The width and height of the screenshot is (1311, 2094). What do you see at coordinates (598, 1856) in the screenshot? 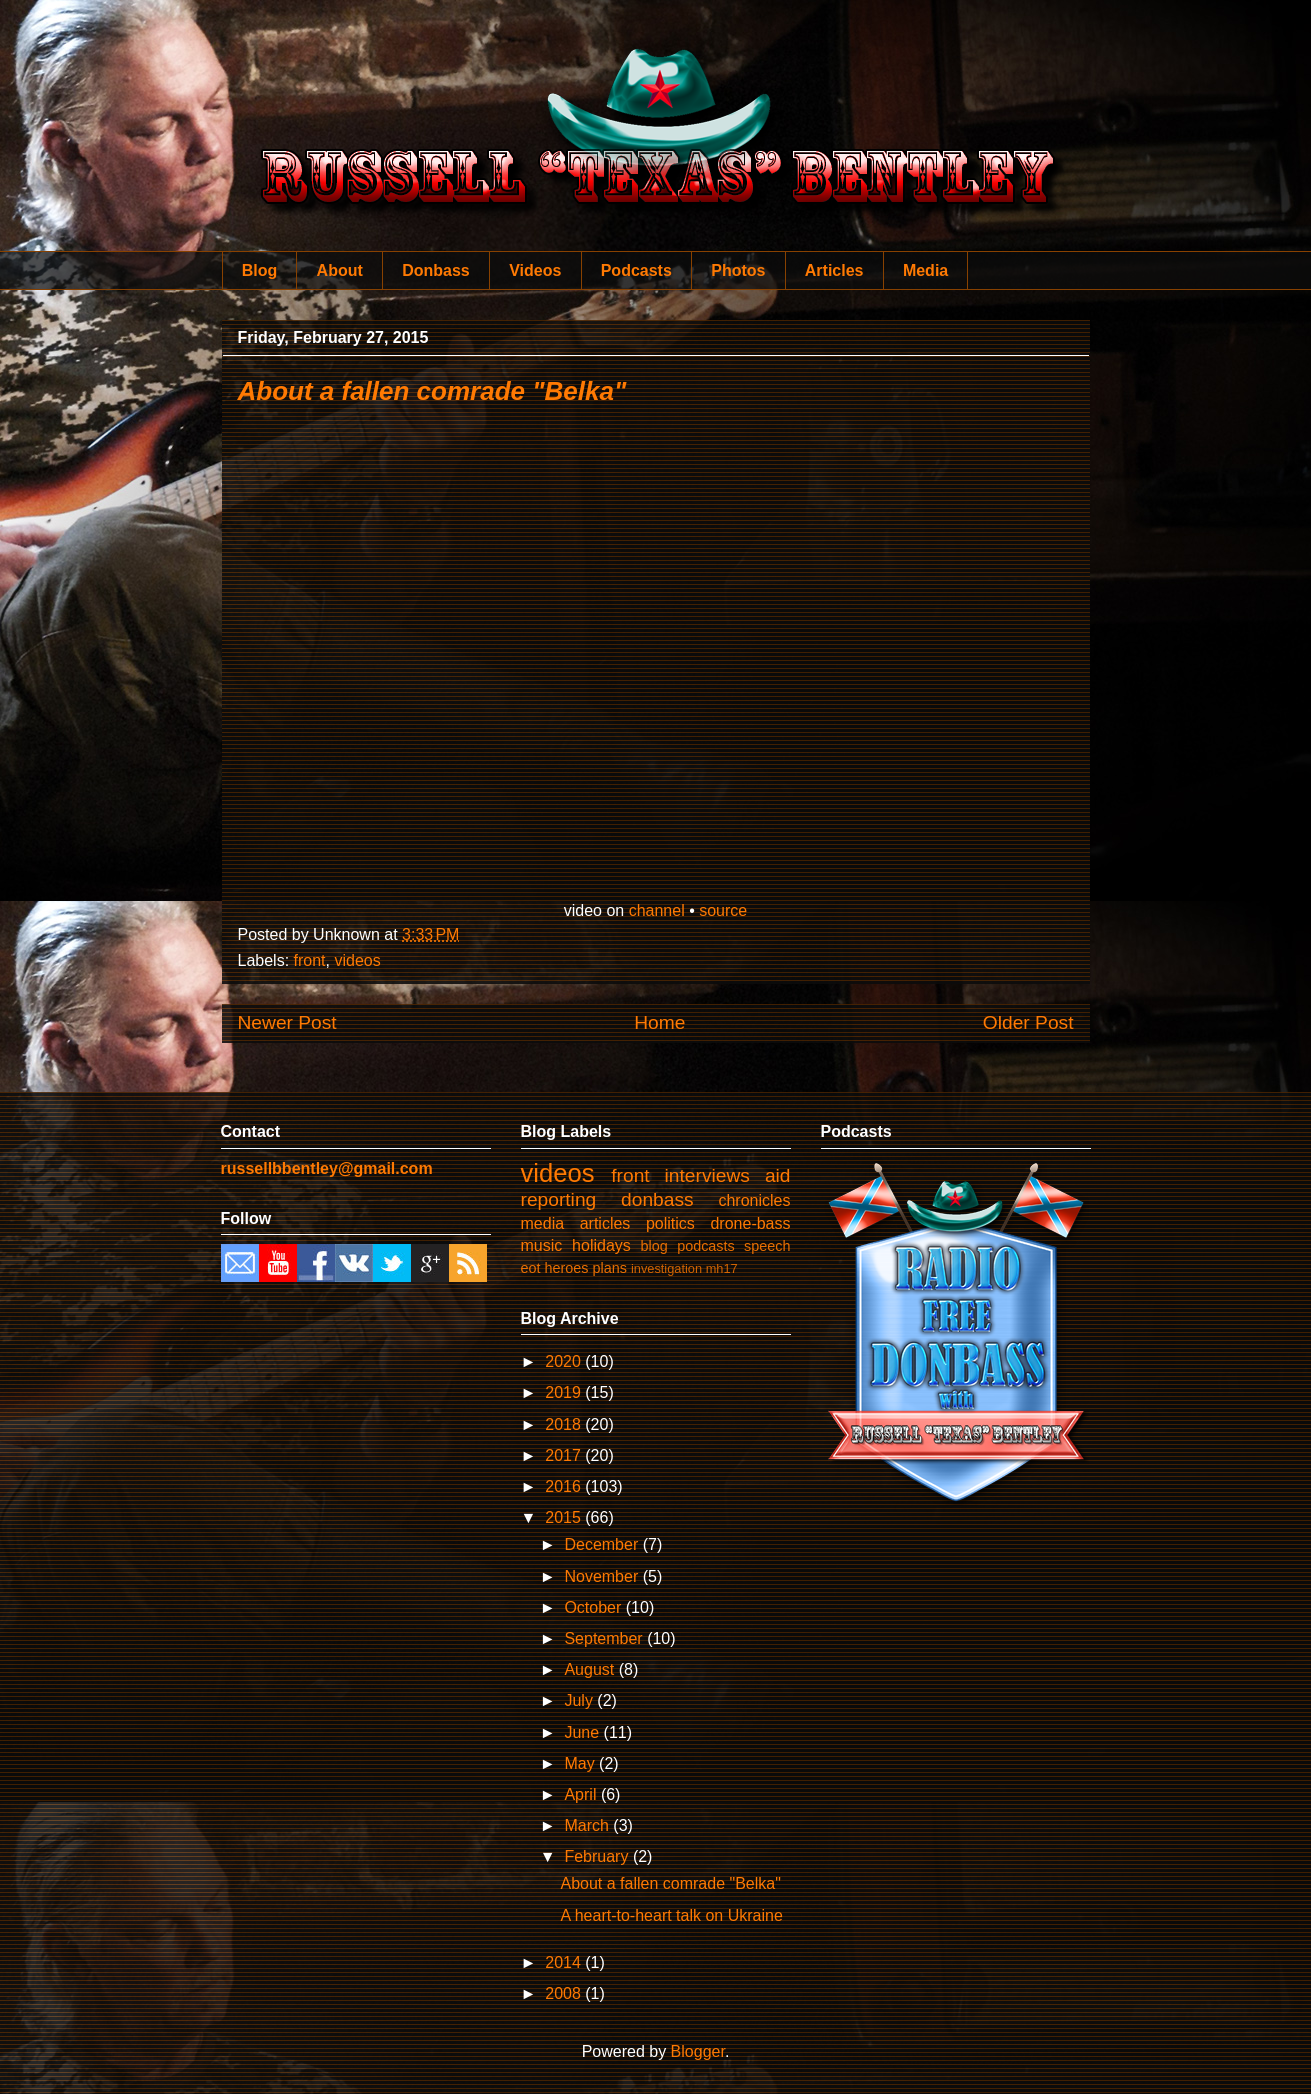
I see `February` at bounding box center [598, 1856].